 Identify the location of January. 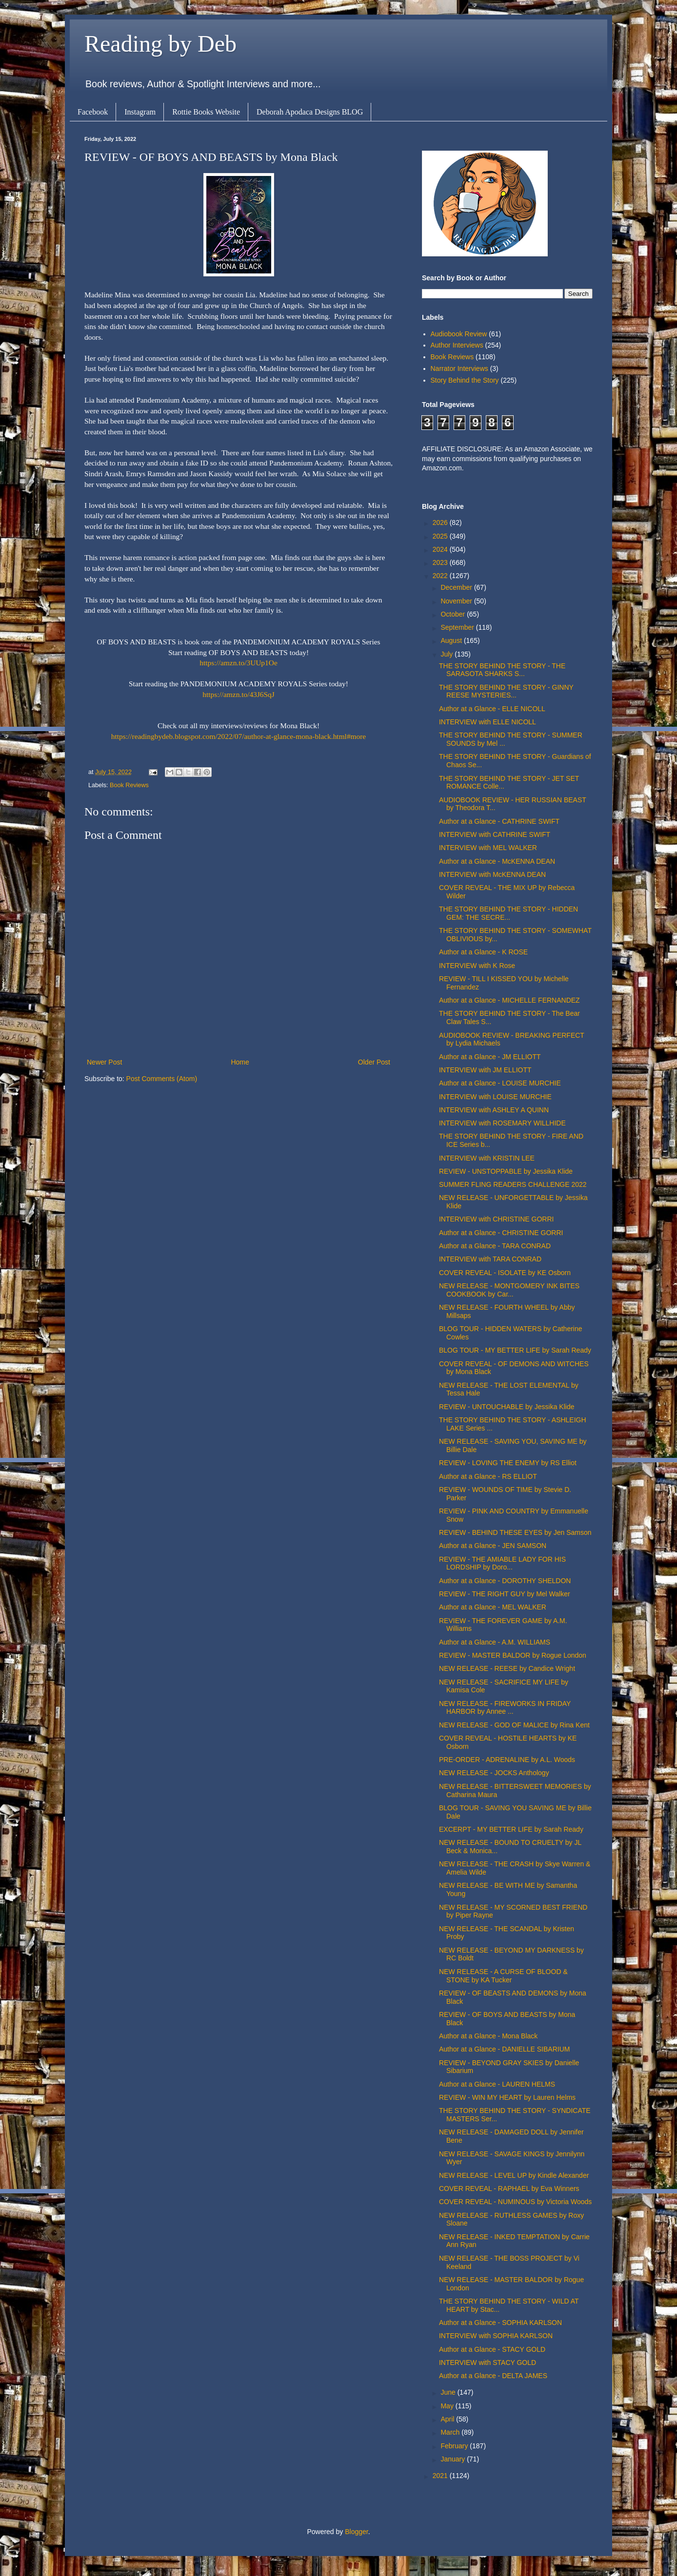
(453, 2459).